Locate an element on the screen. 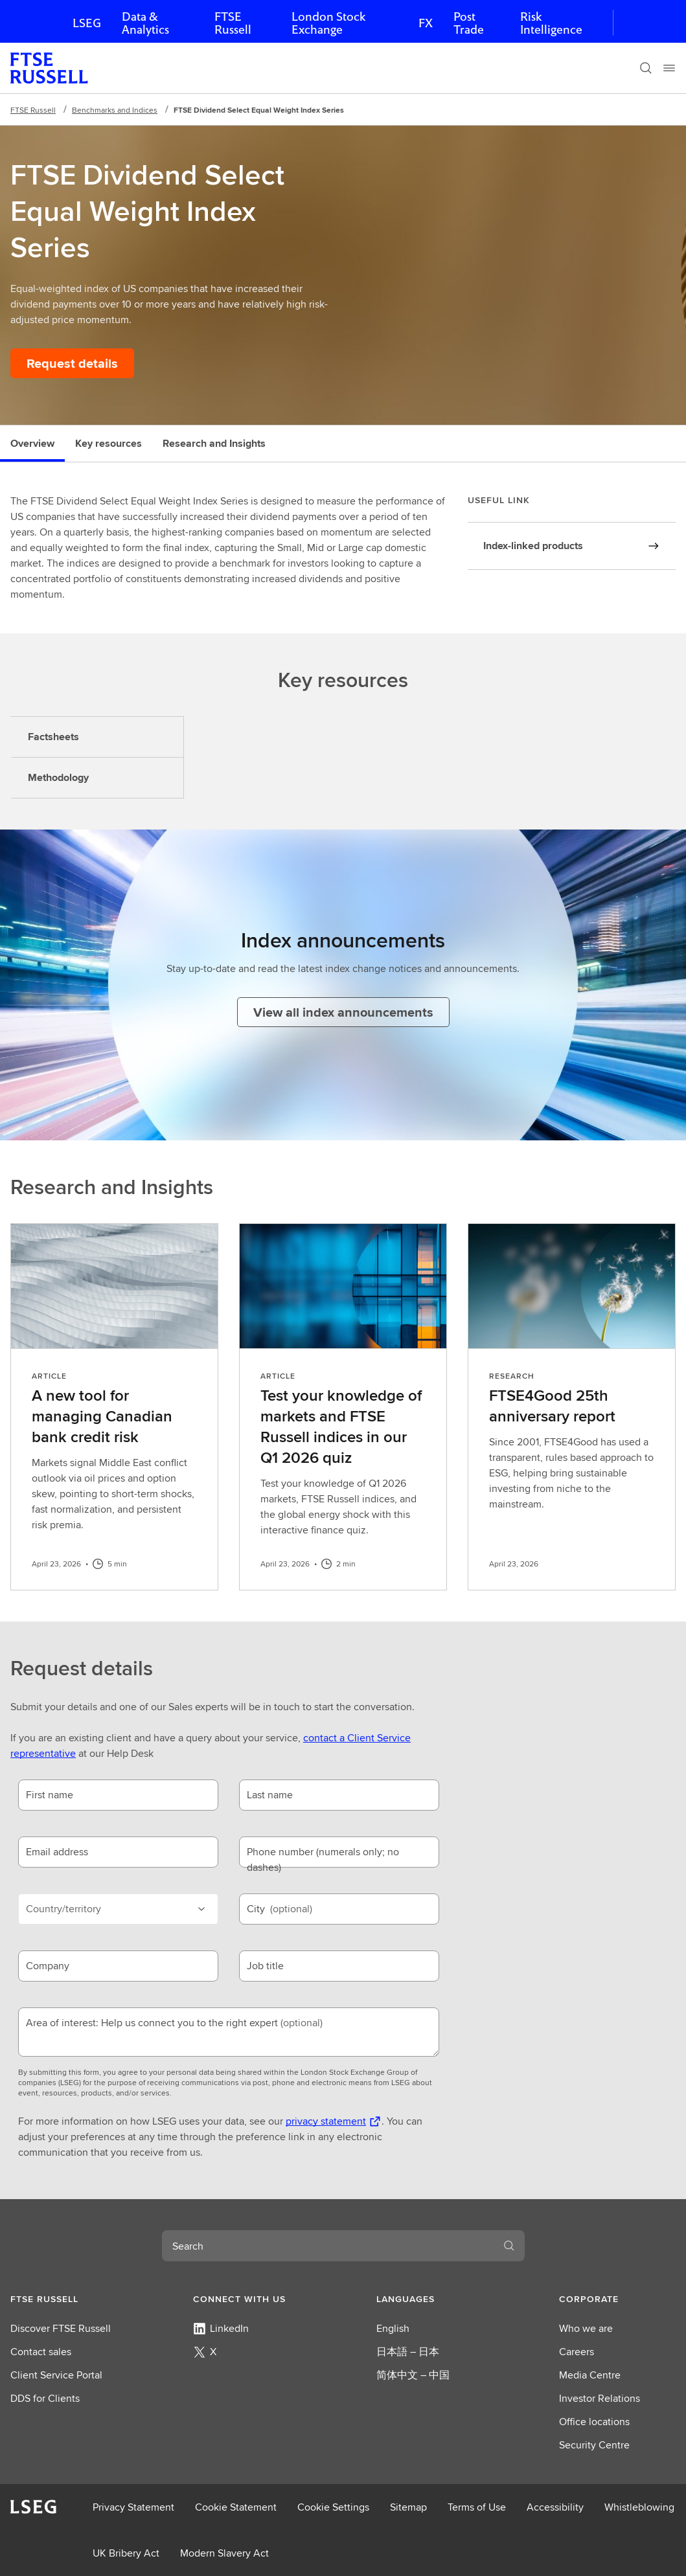 This screenshot has width=686, height=2576. Privacy Statement is located at coordinates (133, 2507).